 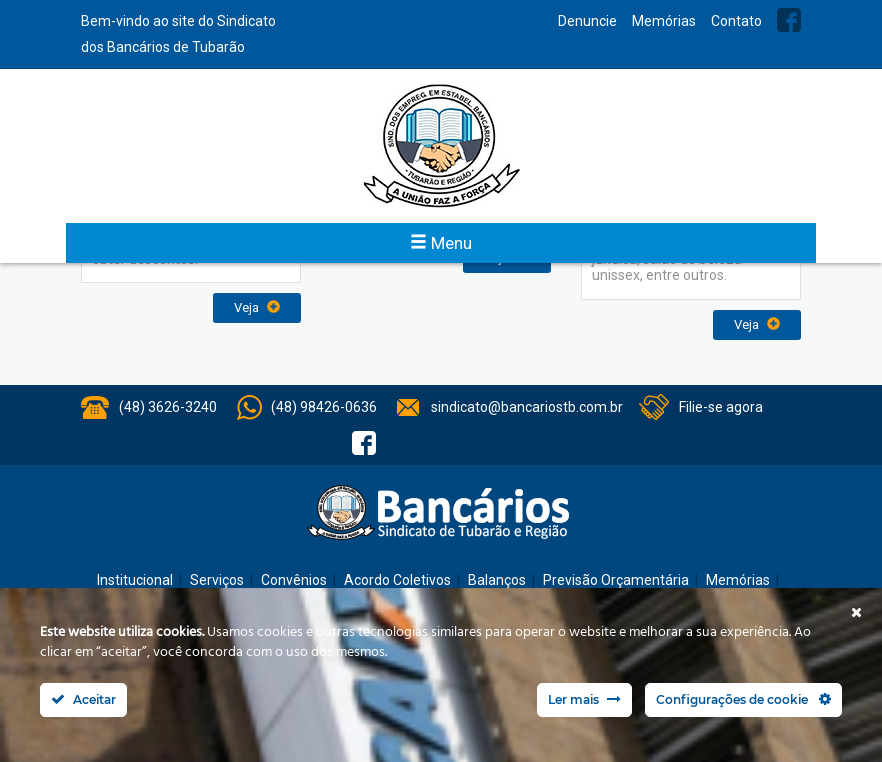 What do you see at coordinates (135, 580) in the screenshot?
I see `Institucional` at bounding box center [135, 580].